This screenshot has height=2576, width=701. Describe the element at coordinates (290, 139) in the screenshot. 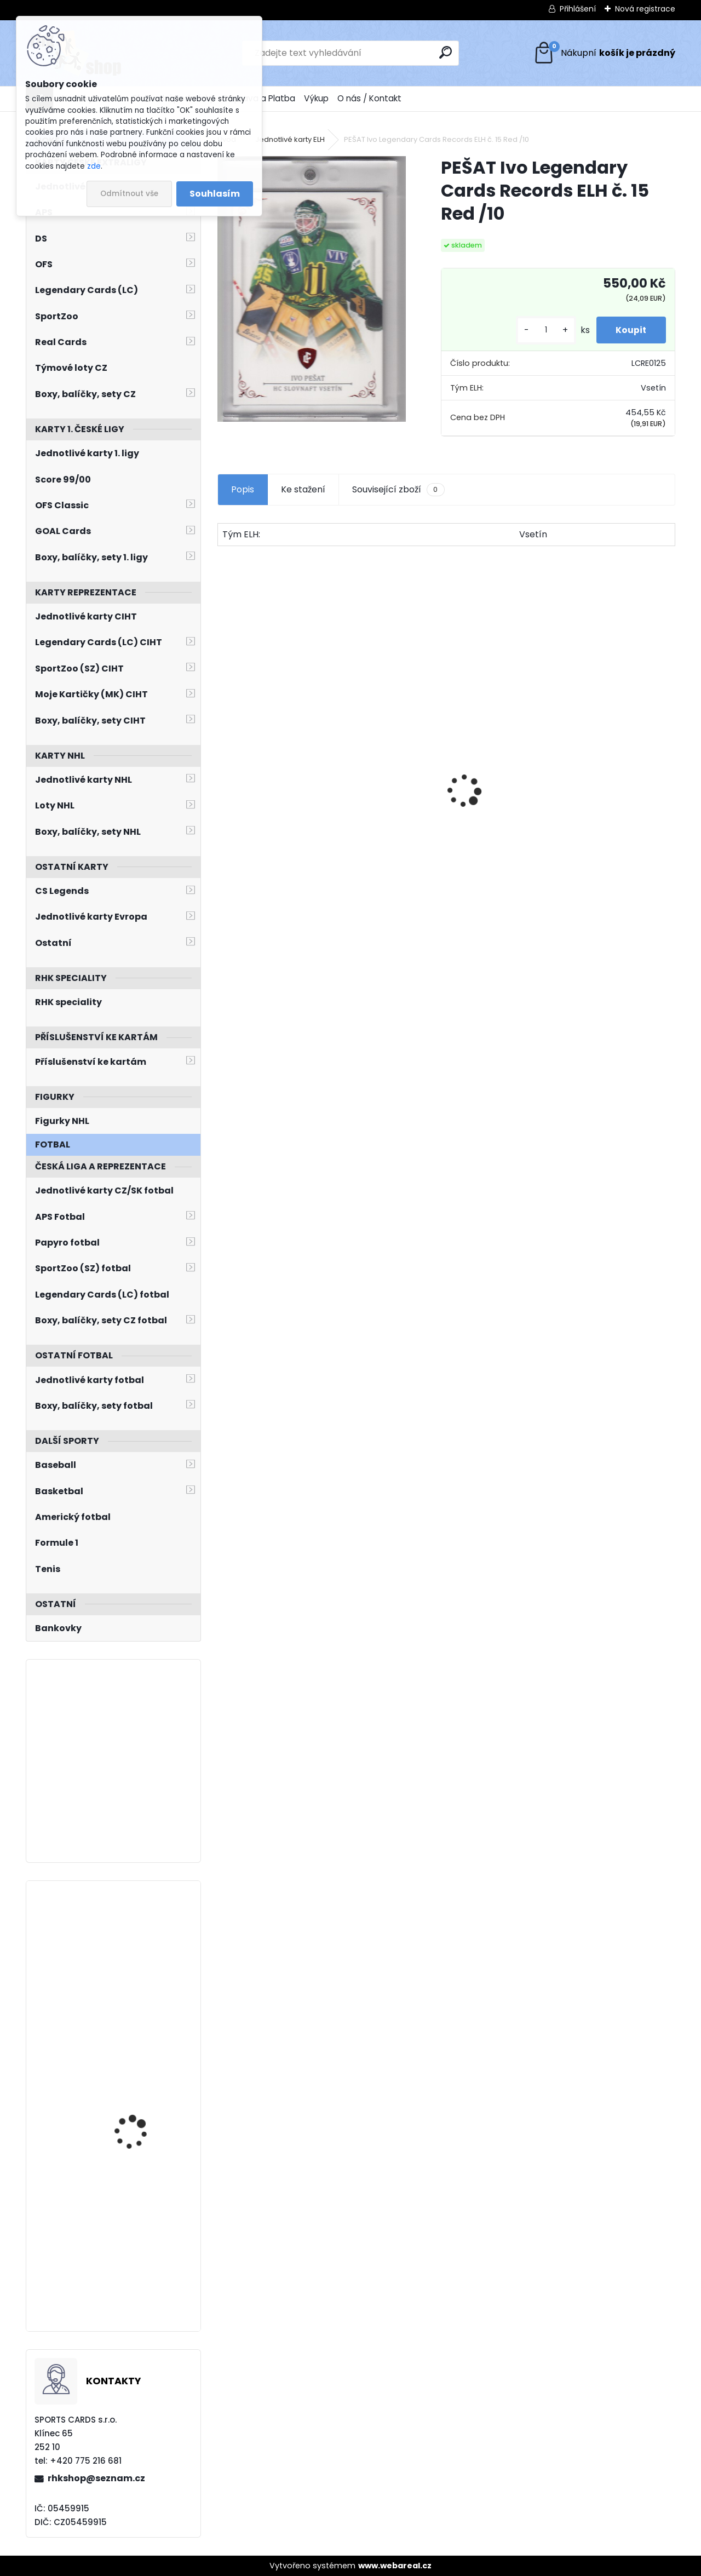

I see `Jednotlivé karty ELH` at that location.